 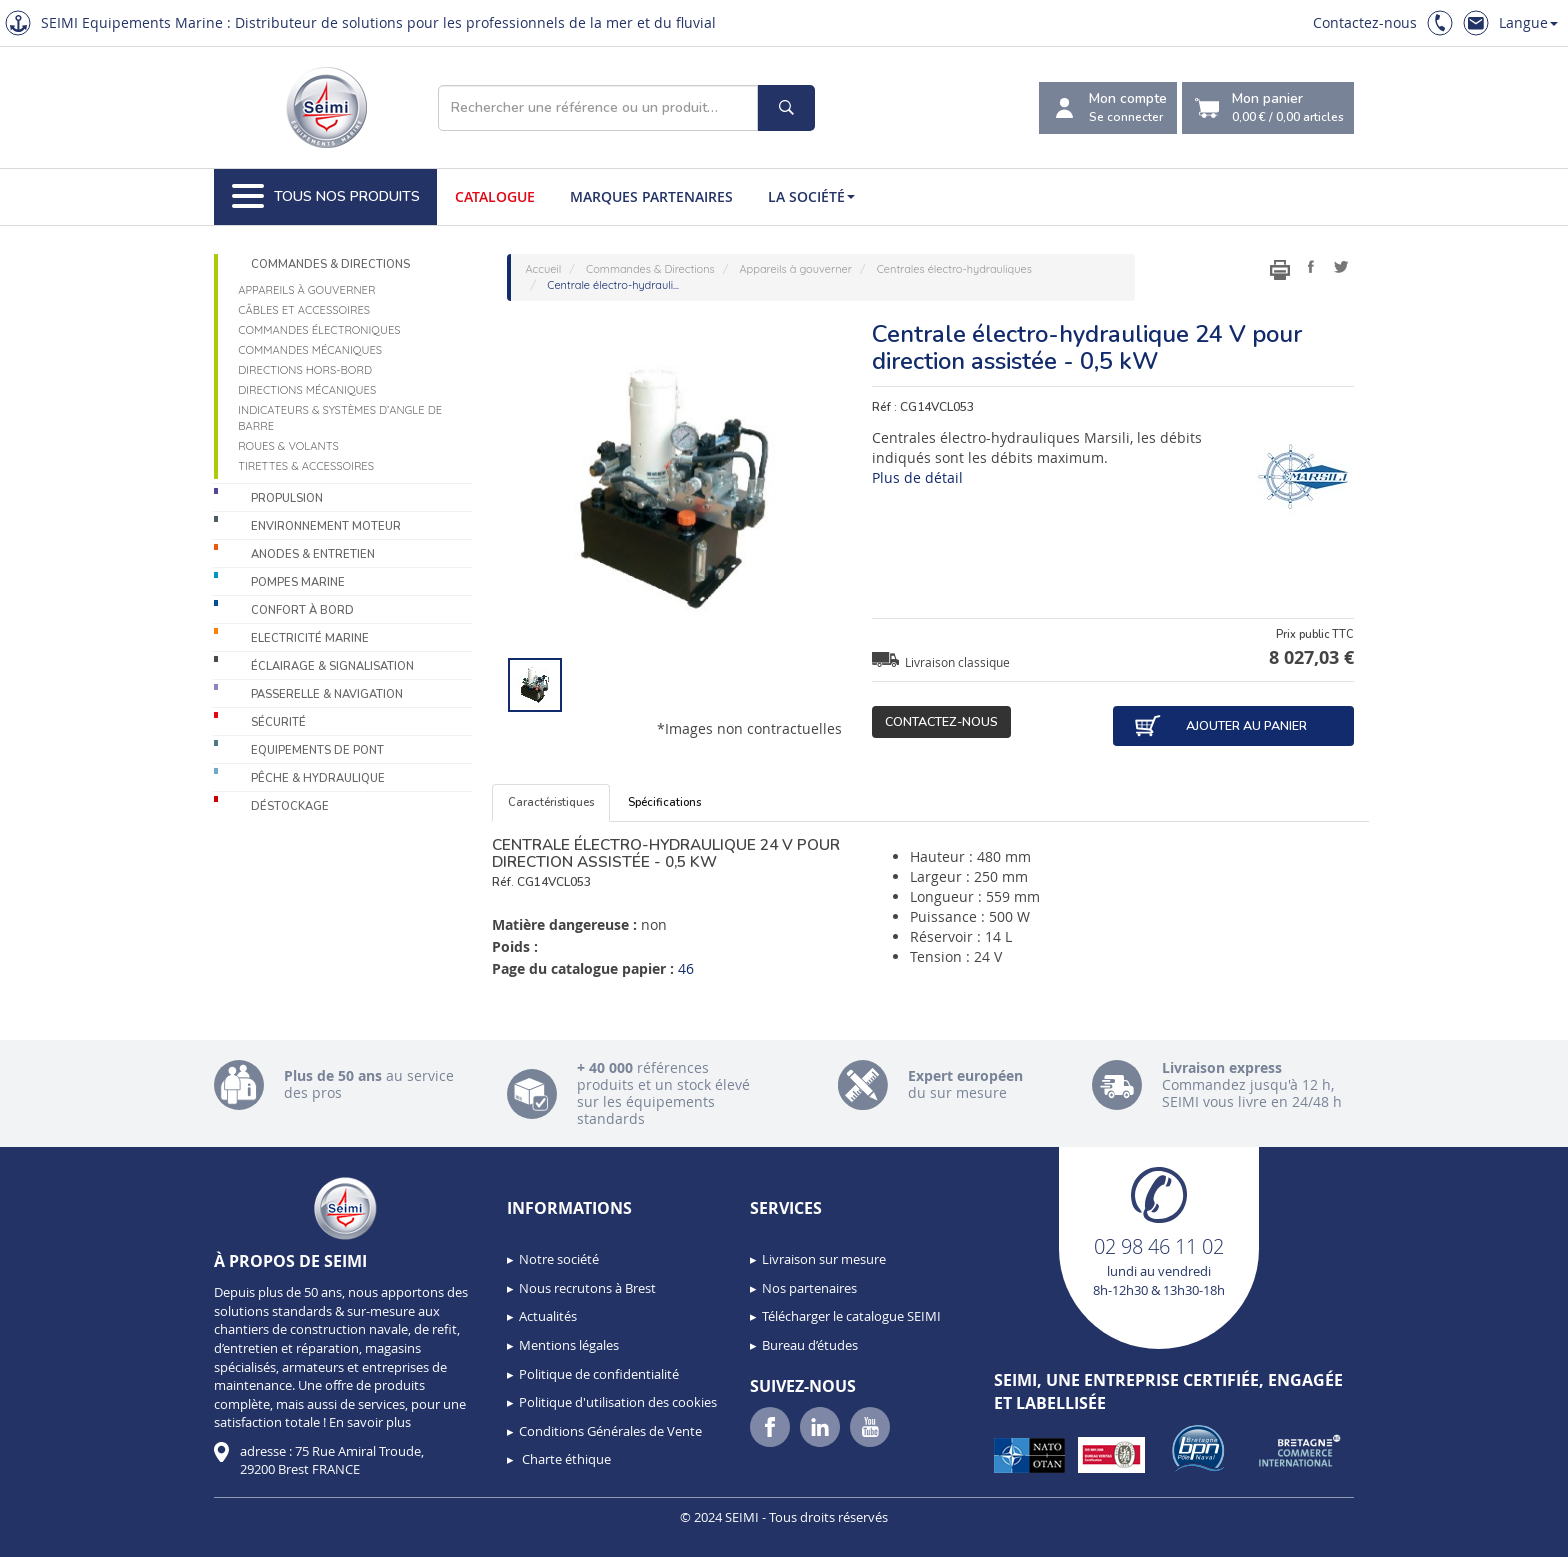 I want to click on Appareils à gouverner, so click(x=306, y=290).